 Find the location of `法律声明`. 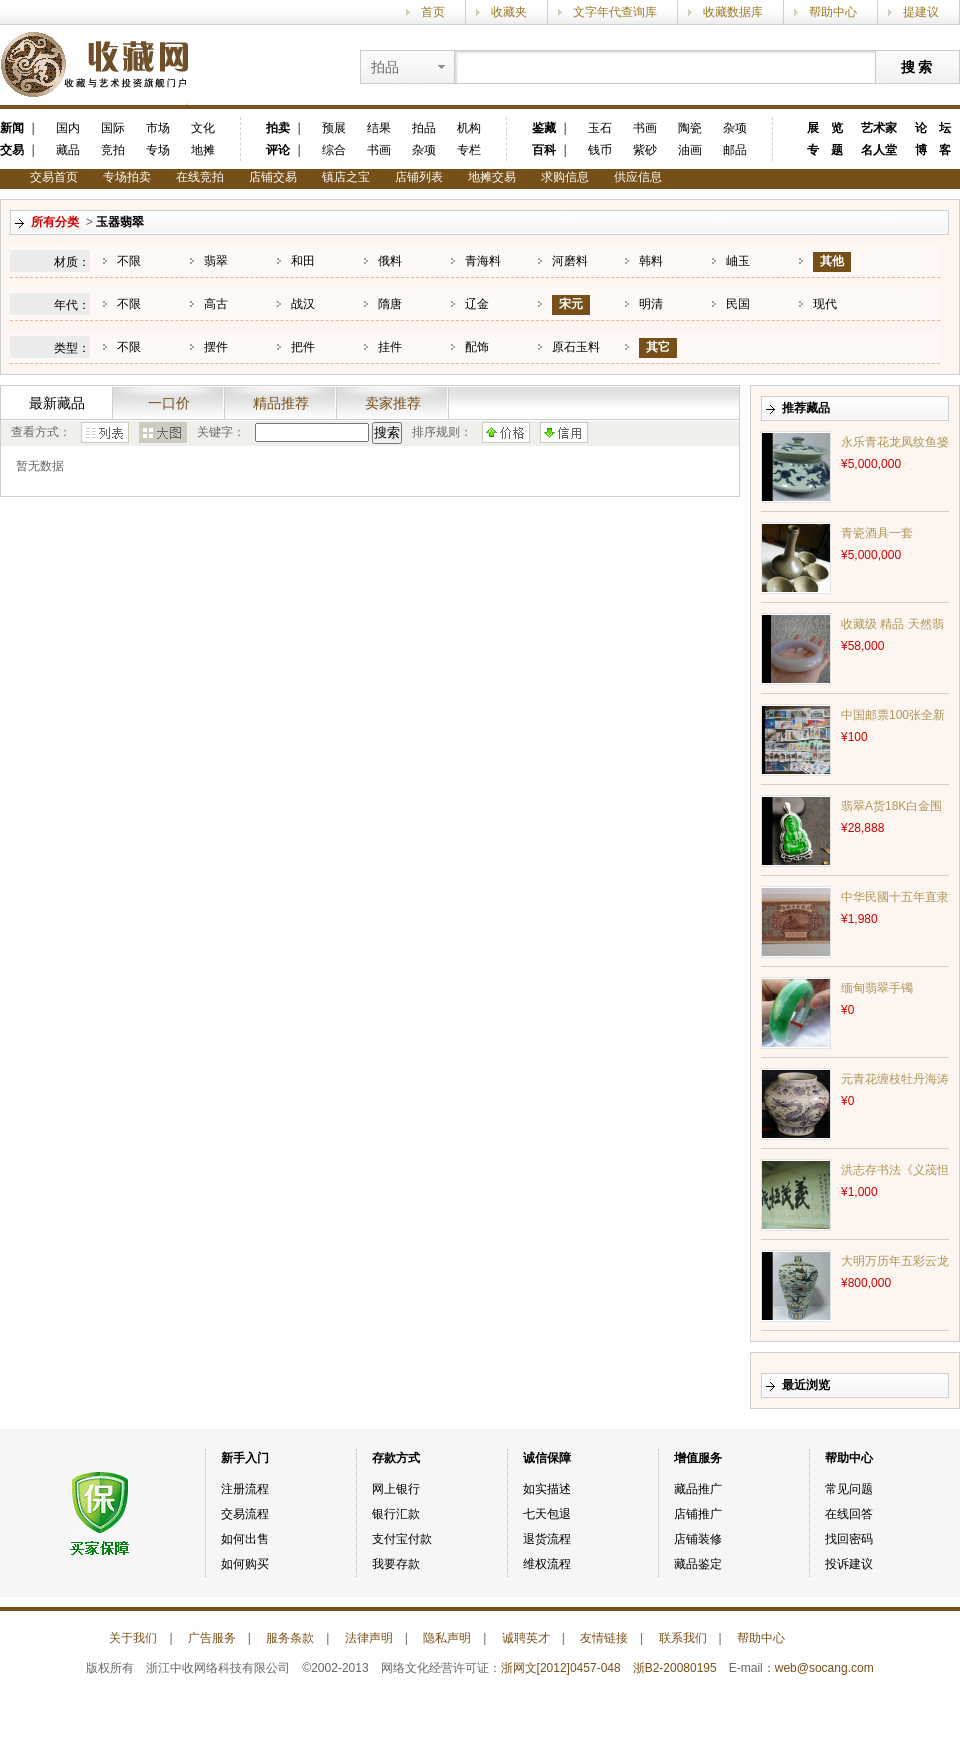

法律声明 is located at coordinates (369, 1638).